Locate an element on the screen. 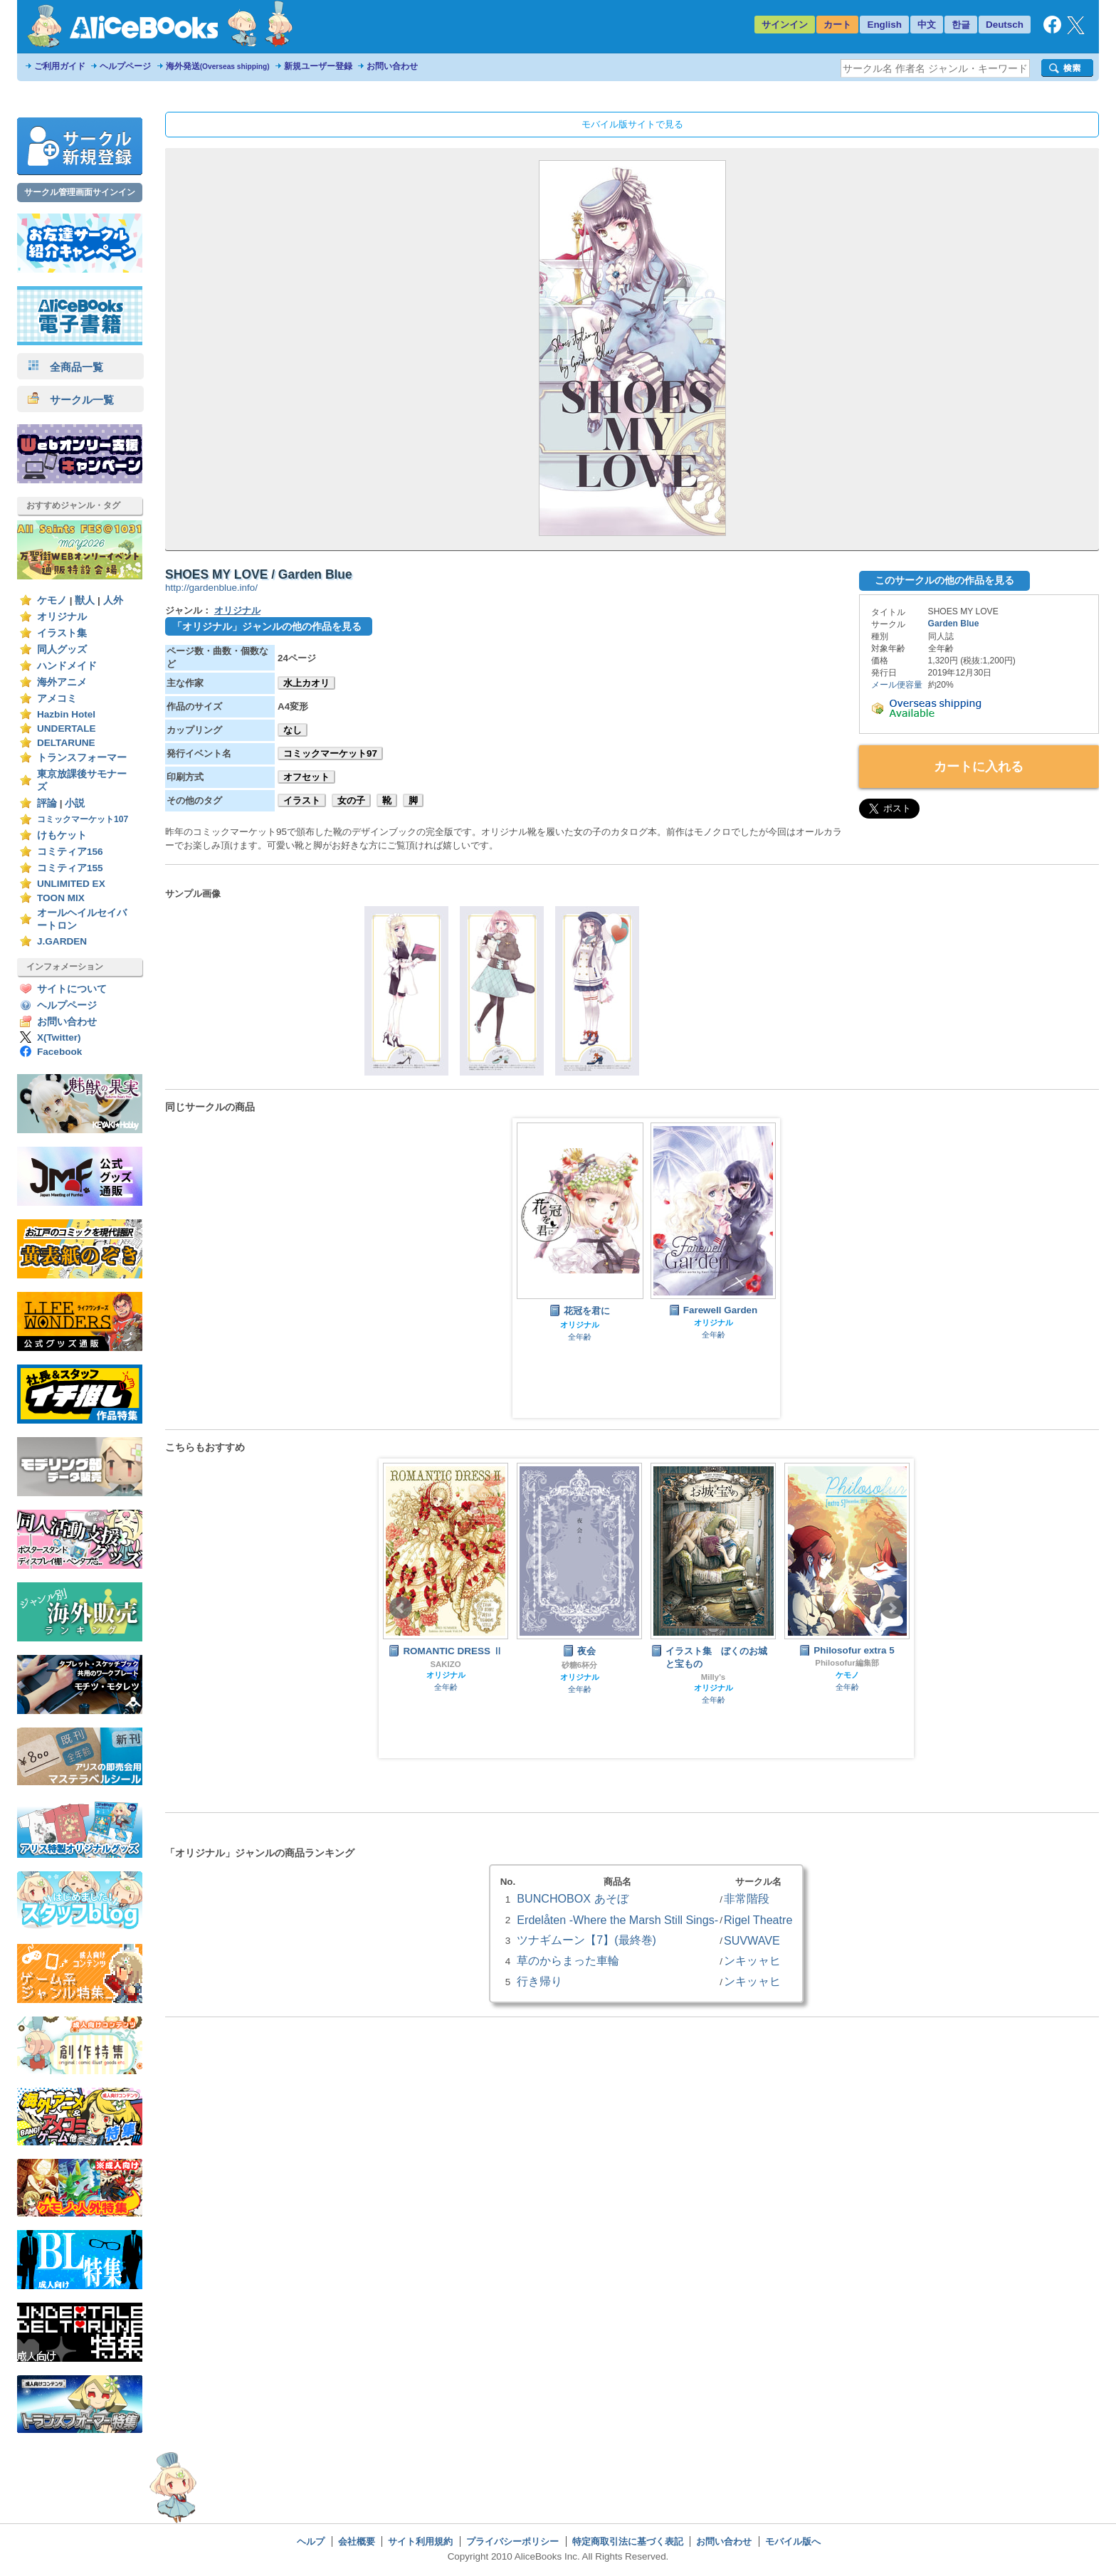 This screenshot has height=2576, width=1116. ハンドメイド is located at coordinates (67, 666).